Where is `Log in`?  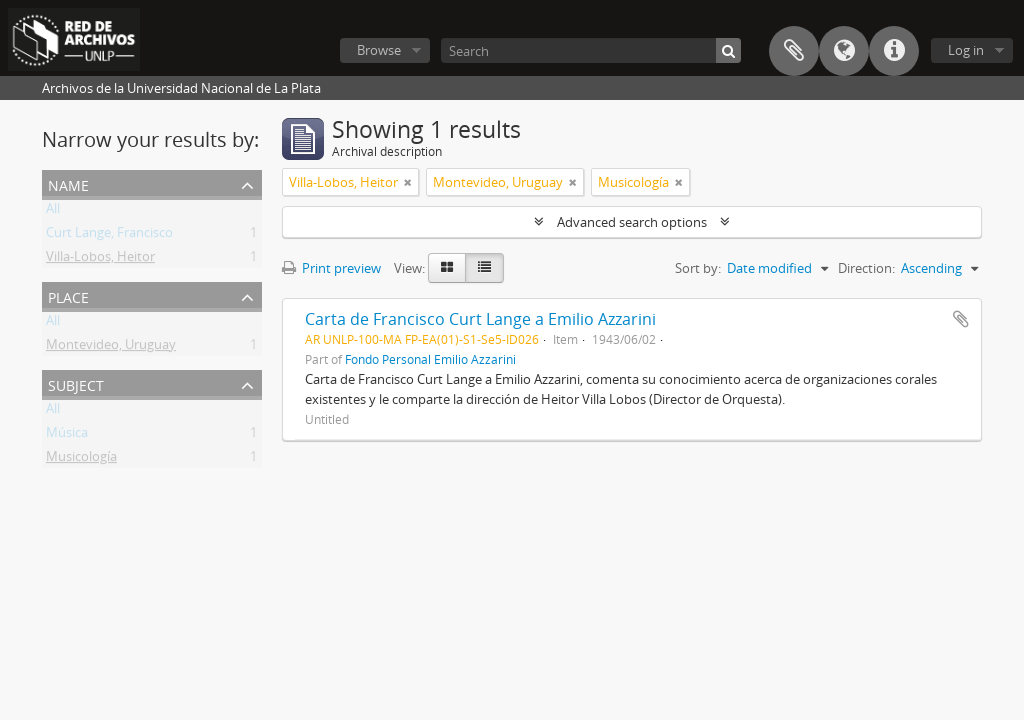 Log in is located at coordinates (966, 50).